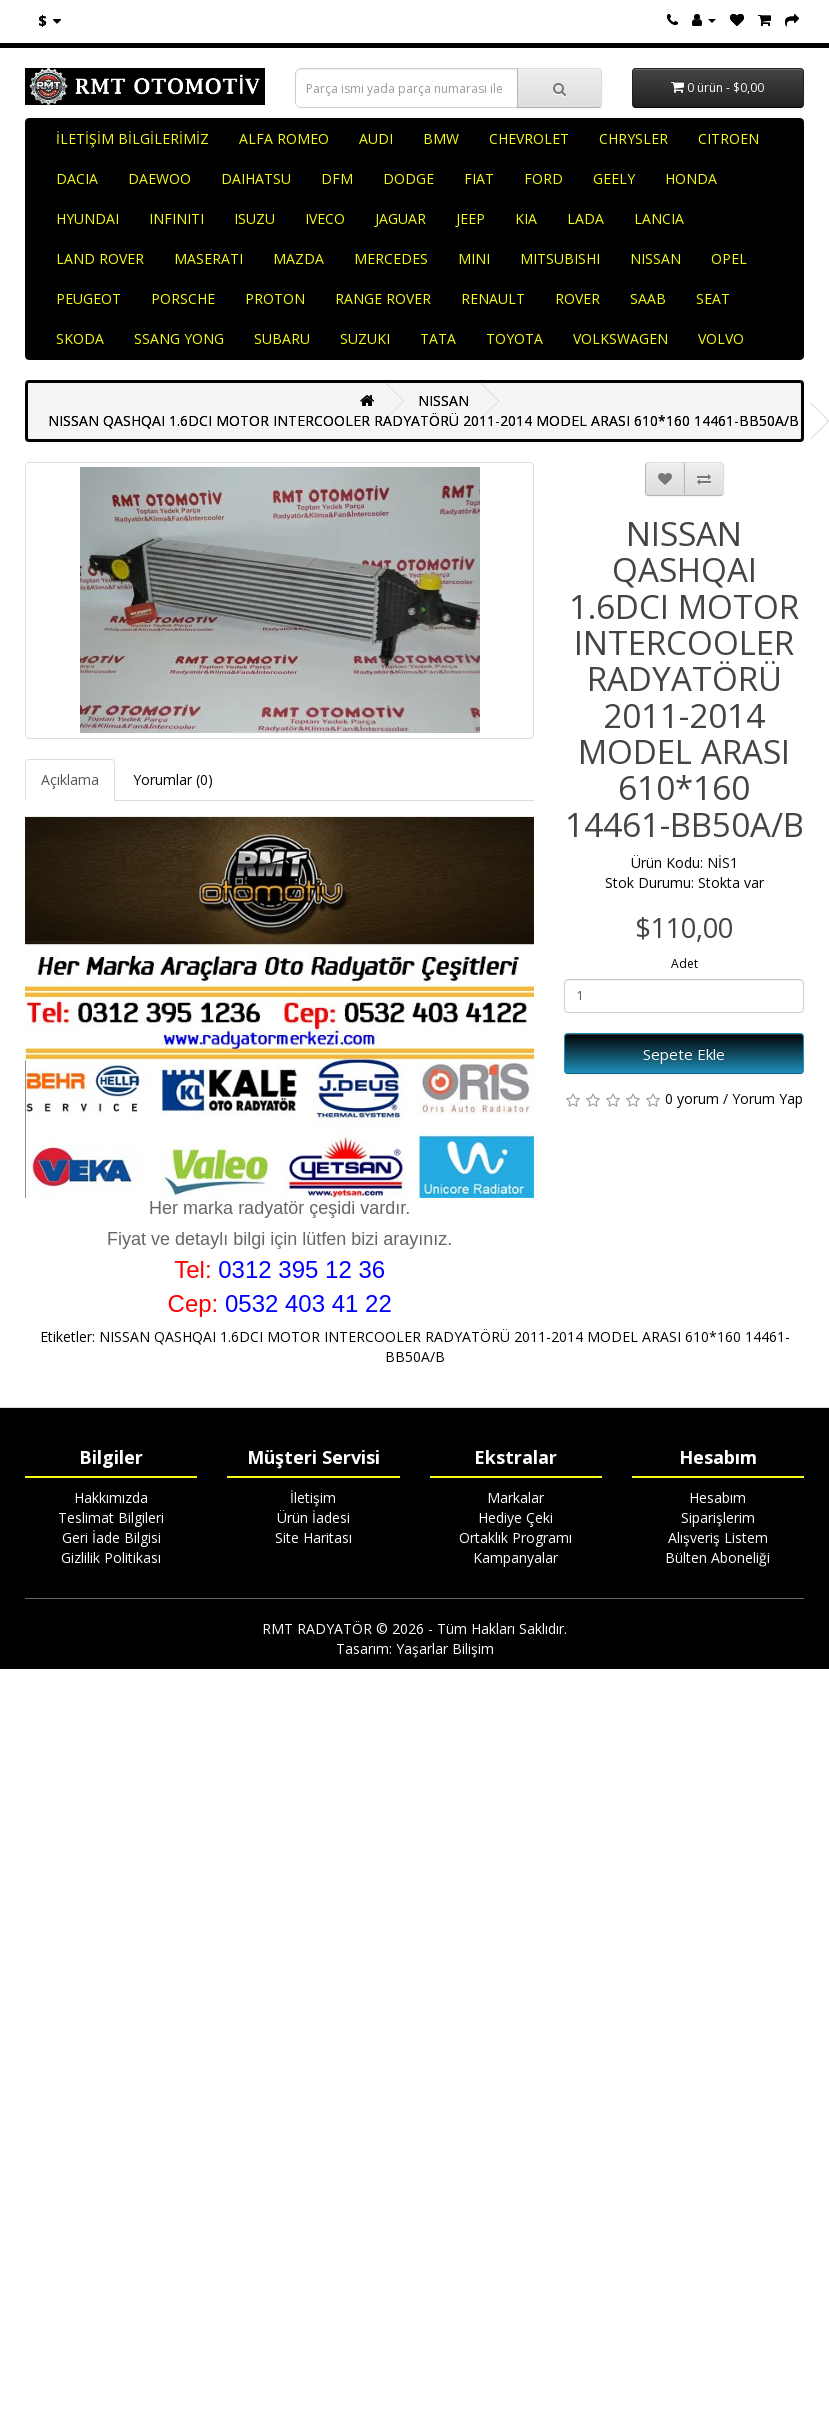  I want to click on PEUGEOT, so click(88, 298).